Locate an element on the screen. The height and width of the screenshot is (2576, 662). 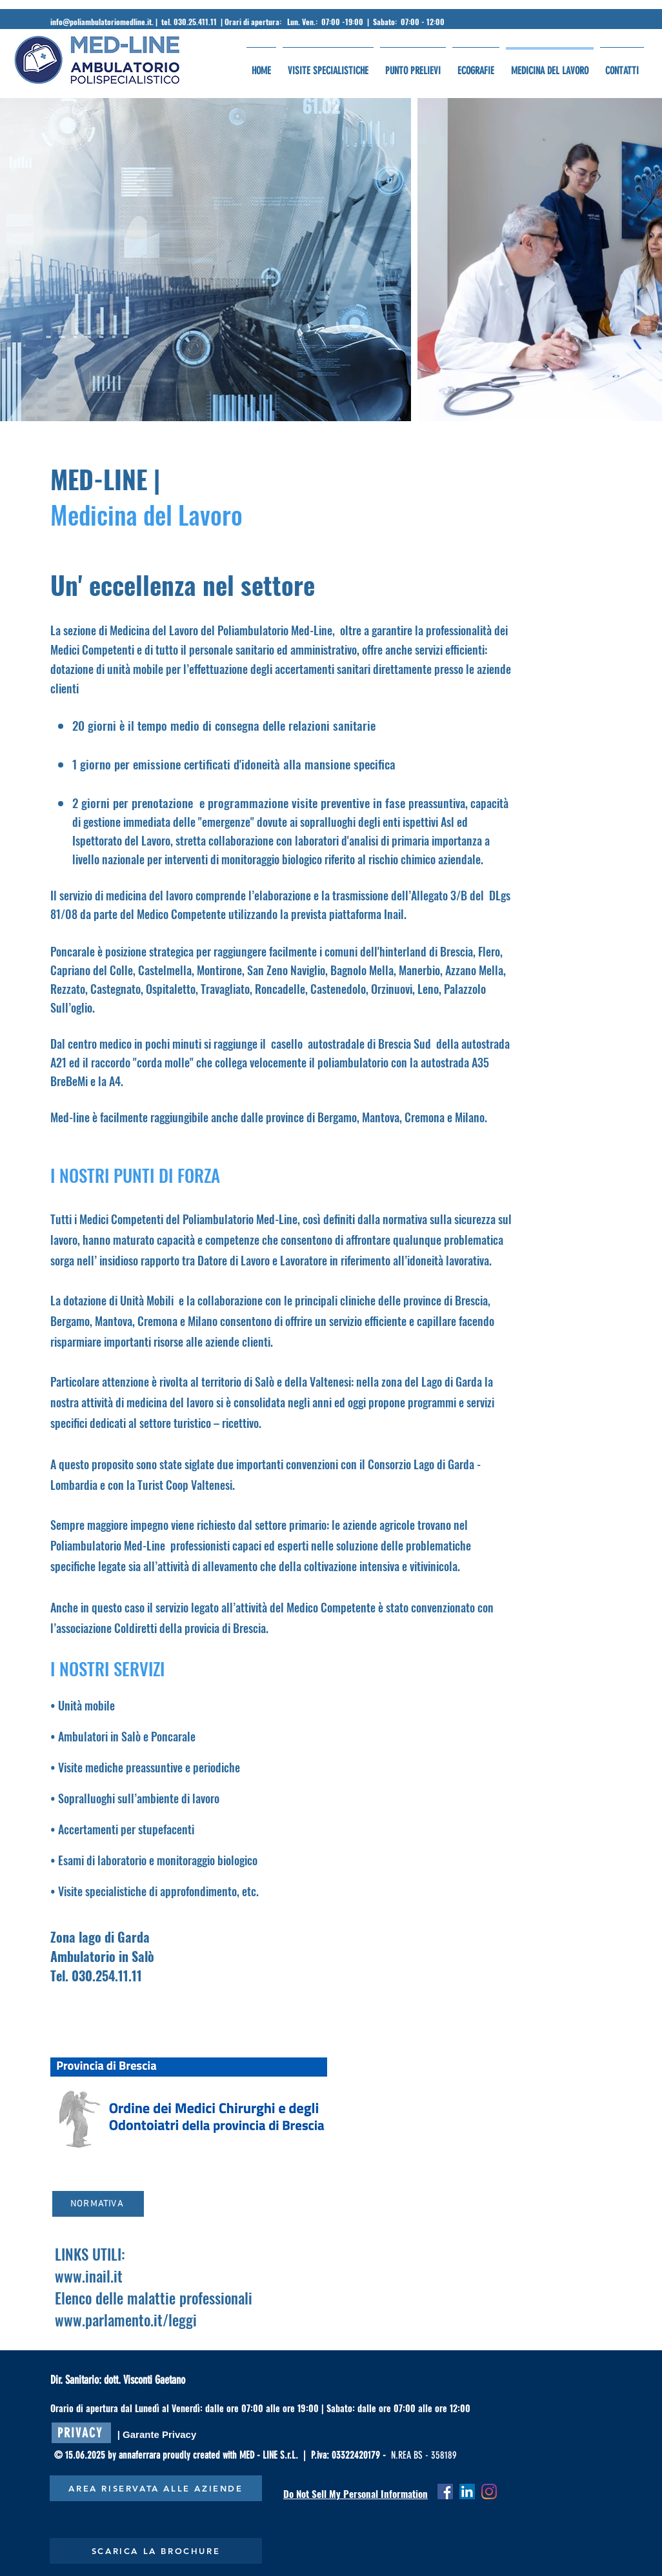
www.parlamento.it/leggi is located at coordinates (126, 2320).